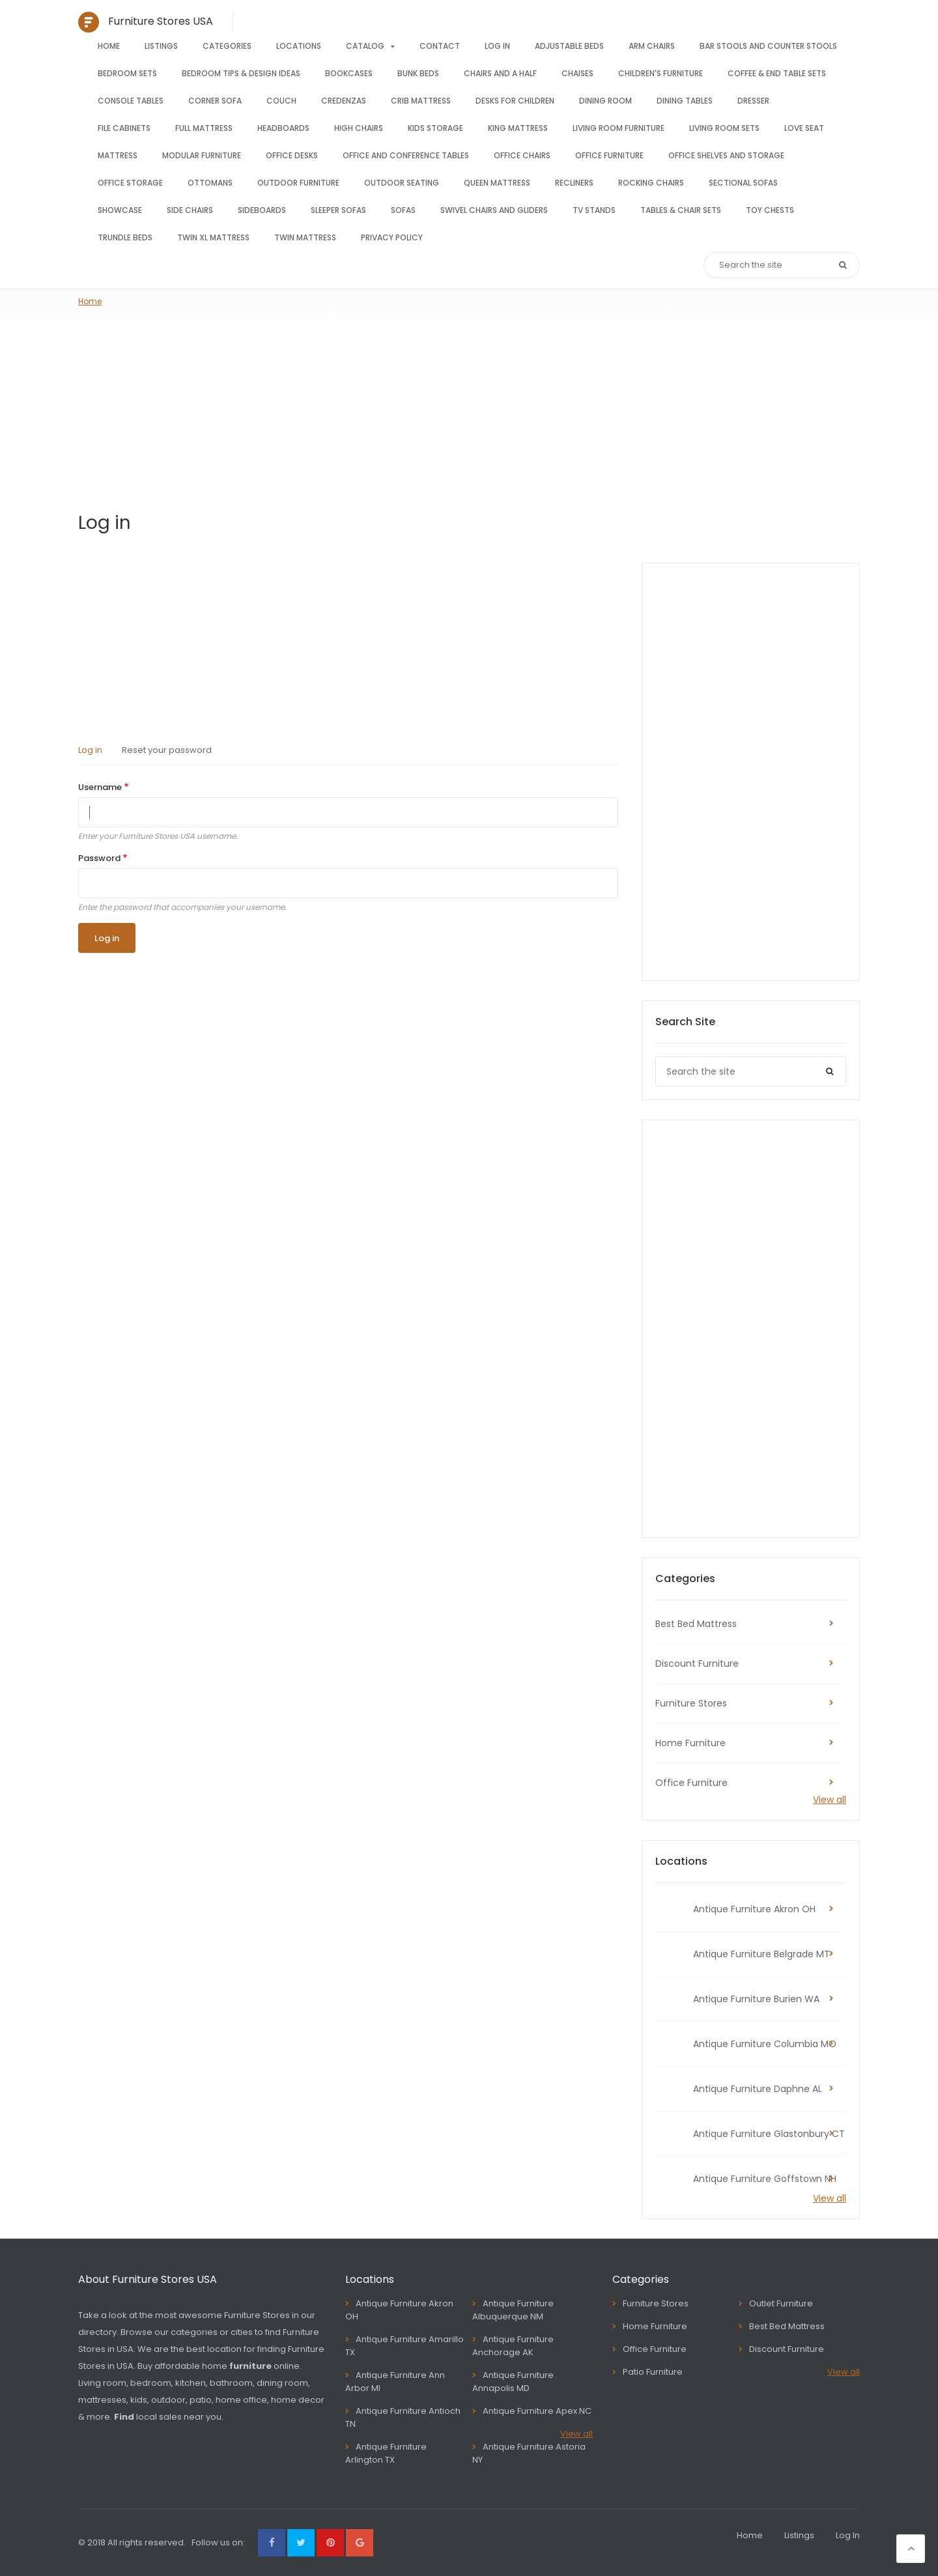 This screenshot has width=938, height=2576. I want to click on Bedroom sets, so click(127, 73).